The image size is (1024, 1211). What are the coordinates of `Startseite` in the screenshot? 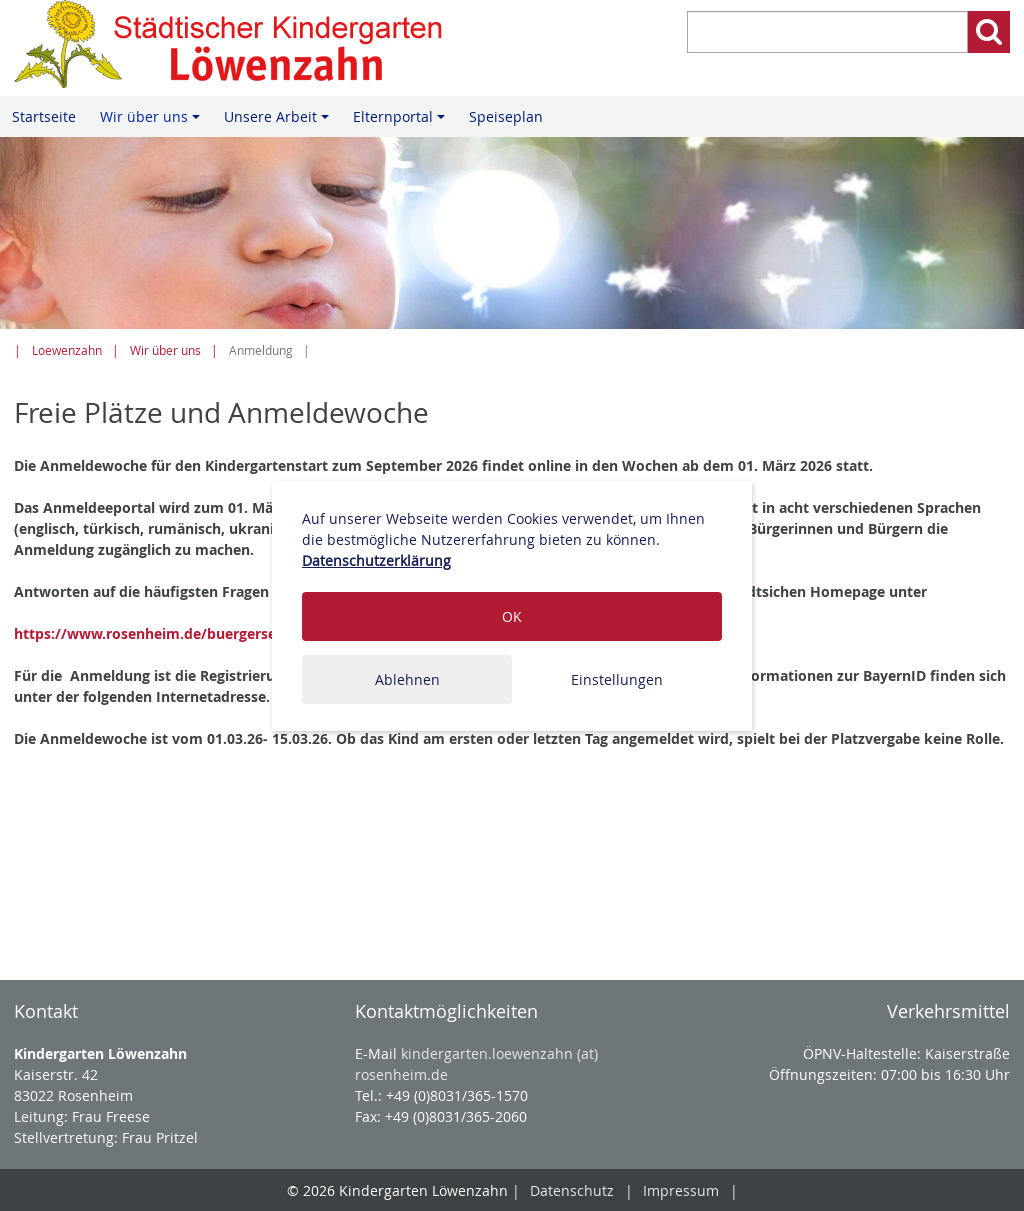 It's located at (44, 116).